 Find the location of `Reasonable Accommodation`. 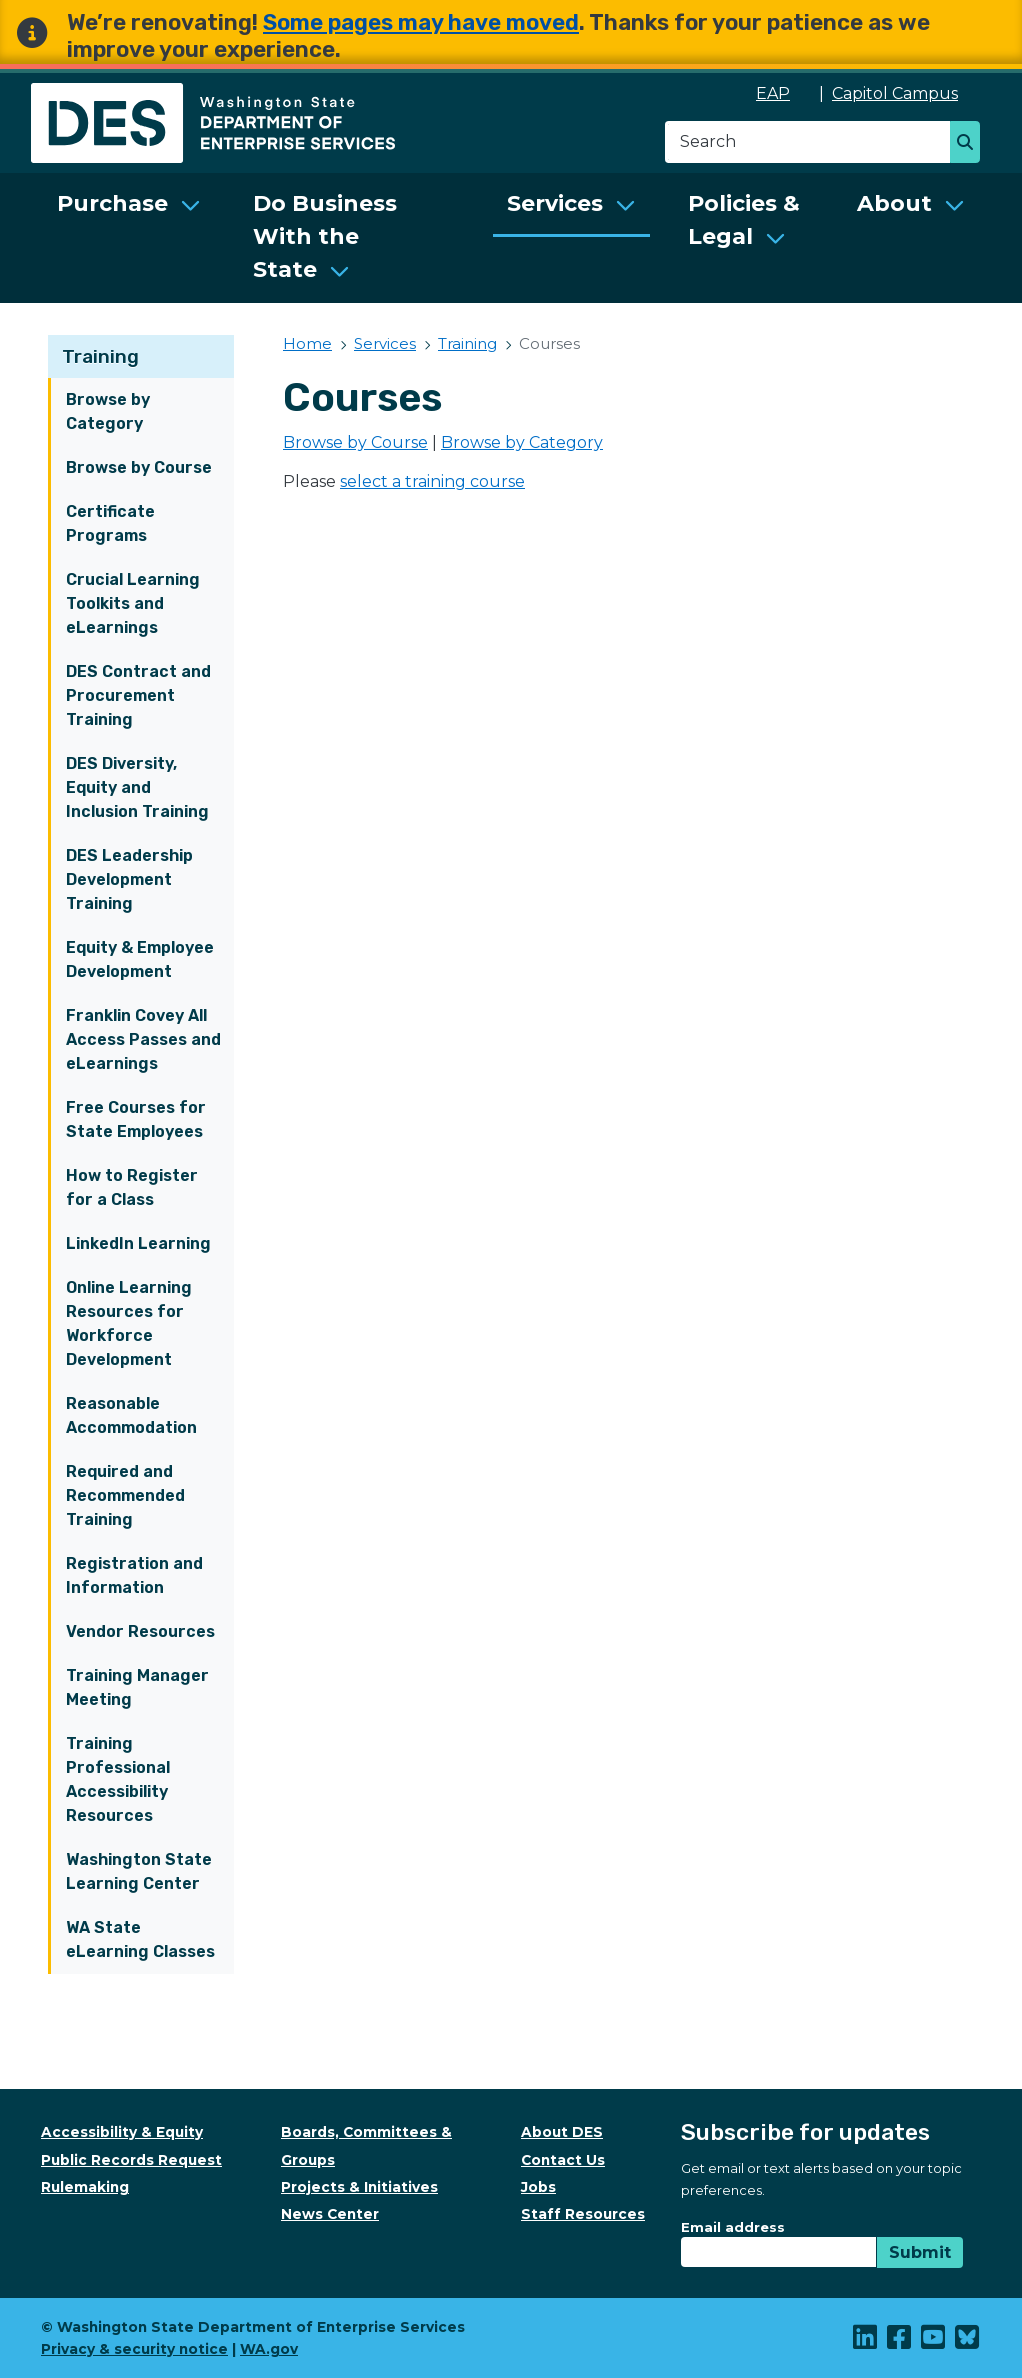

Reasonable Accommodation is located at coordinates (131, 1415).